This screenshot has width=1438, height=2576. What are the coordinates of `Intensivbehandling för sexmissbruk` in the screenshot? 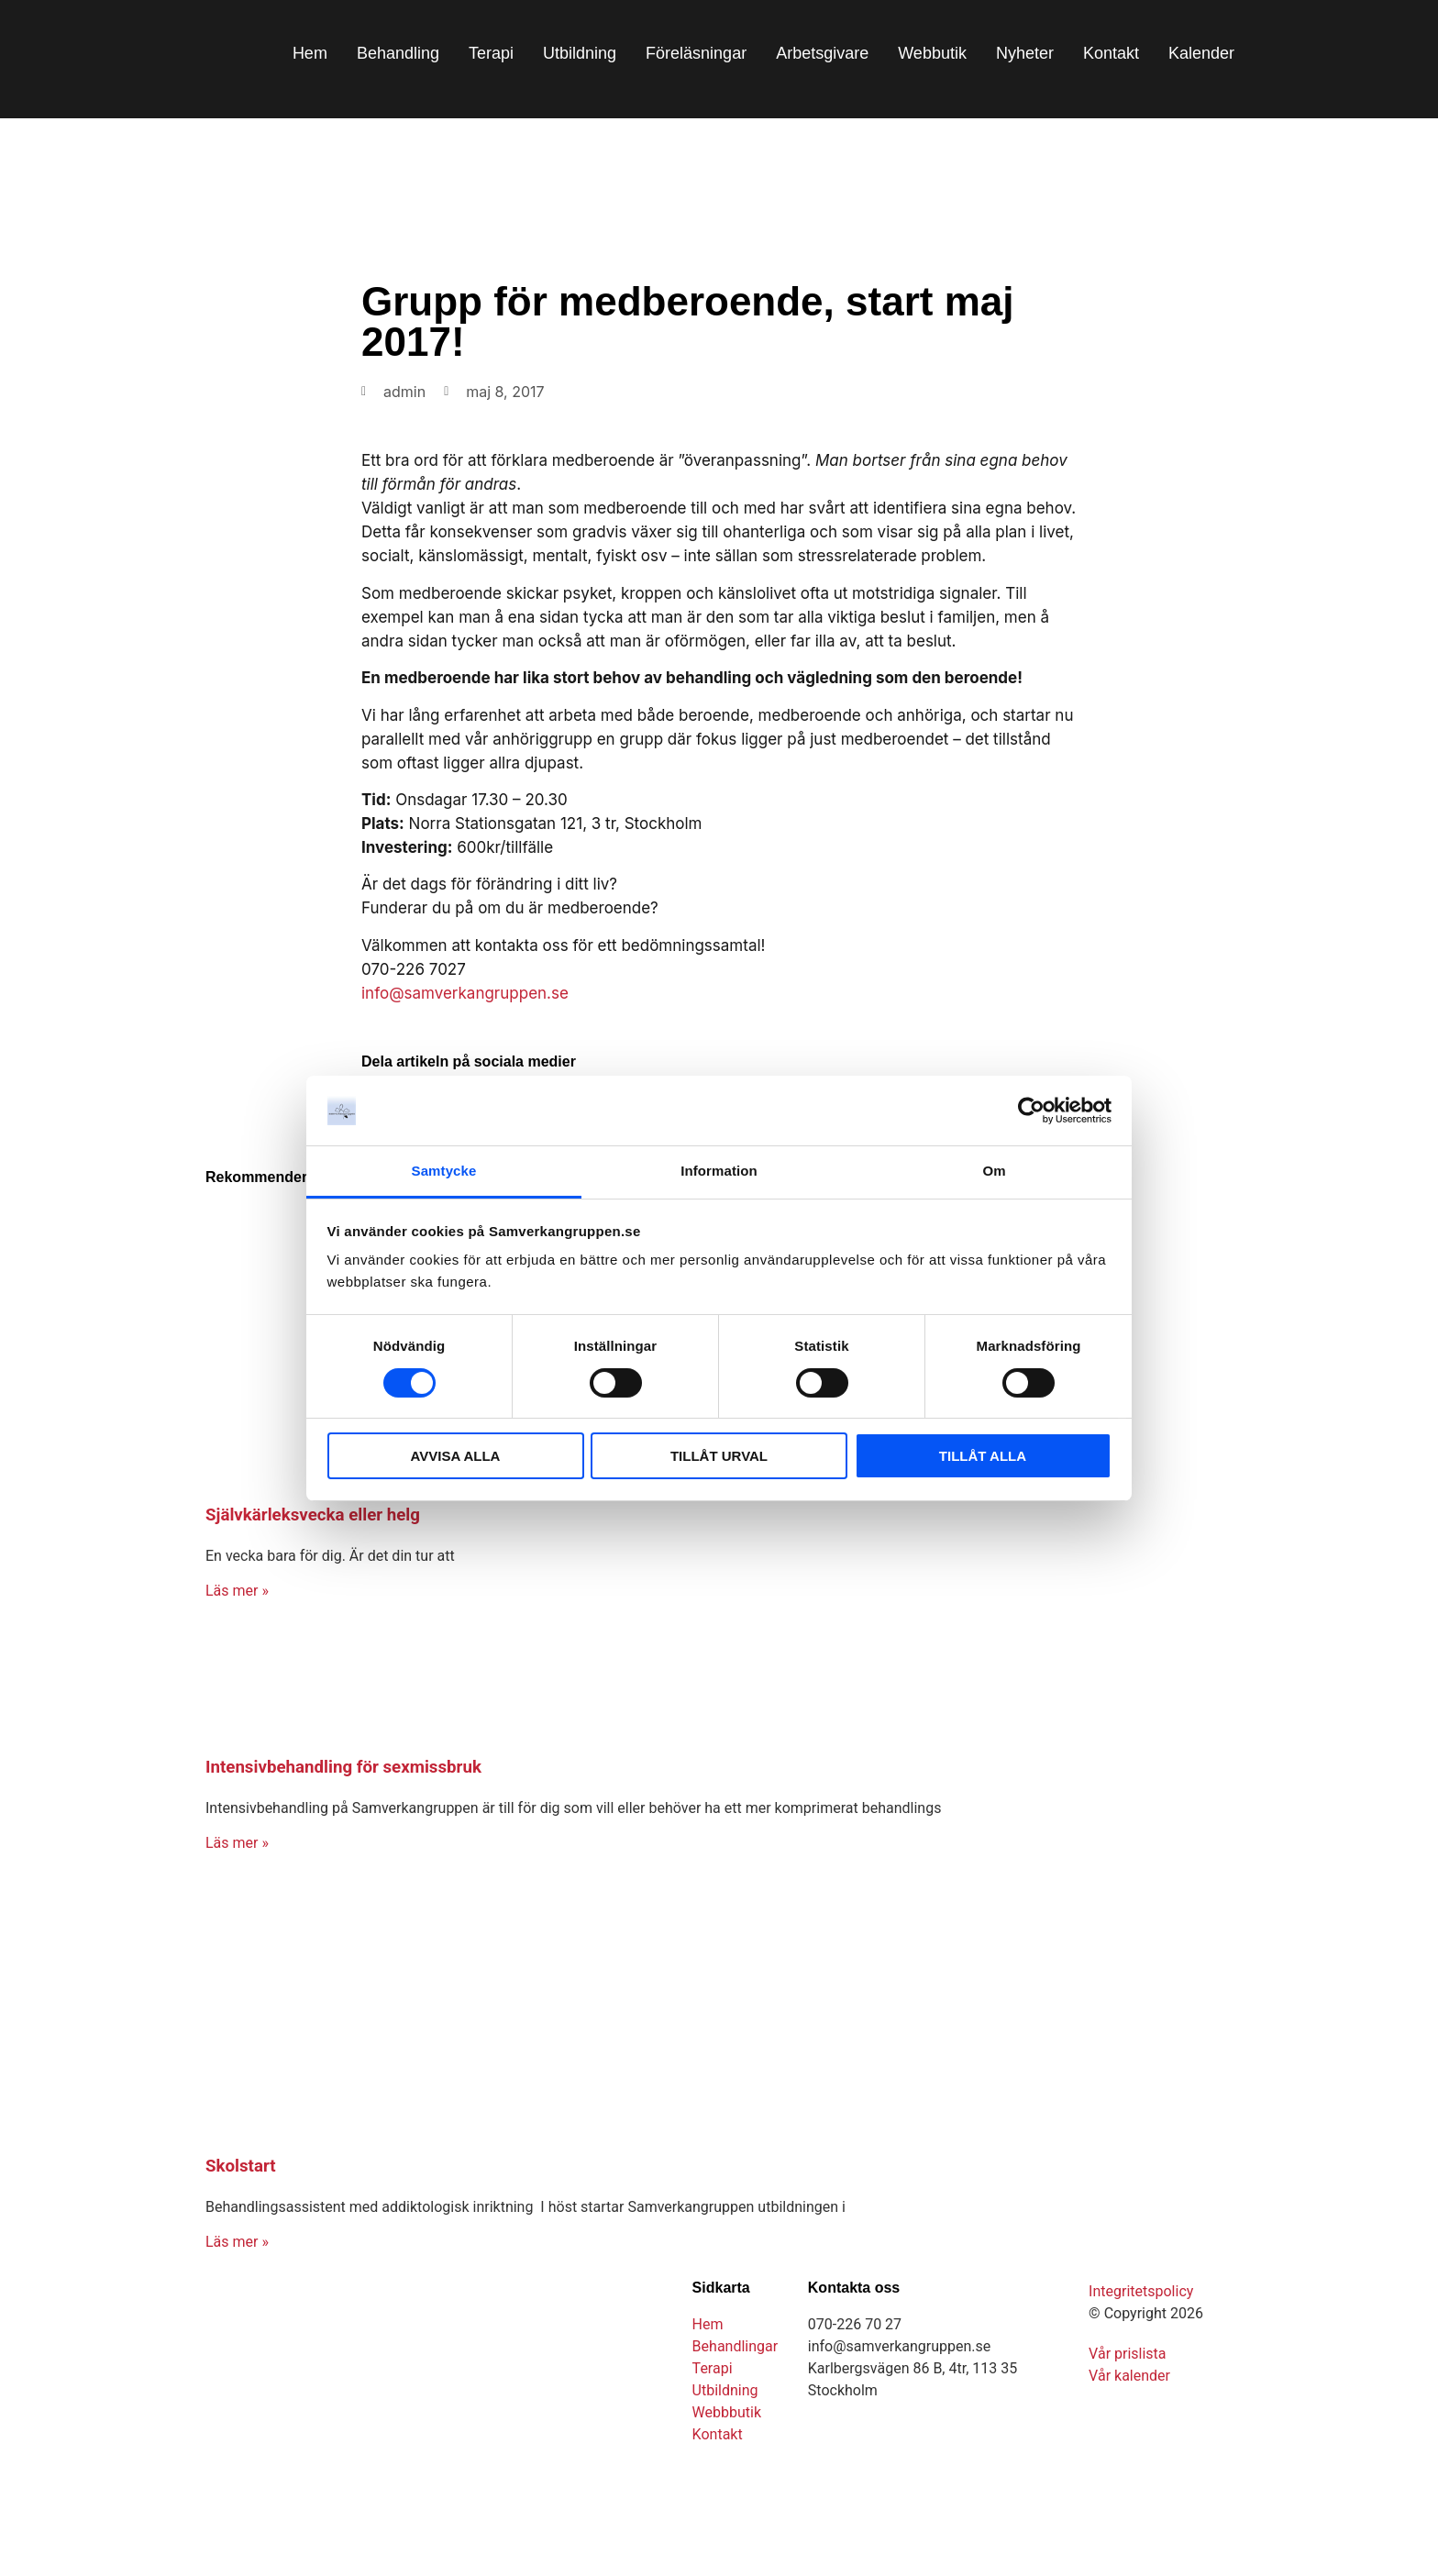 It's located at (343, 1767).